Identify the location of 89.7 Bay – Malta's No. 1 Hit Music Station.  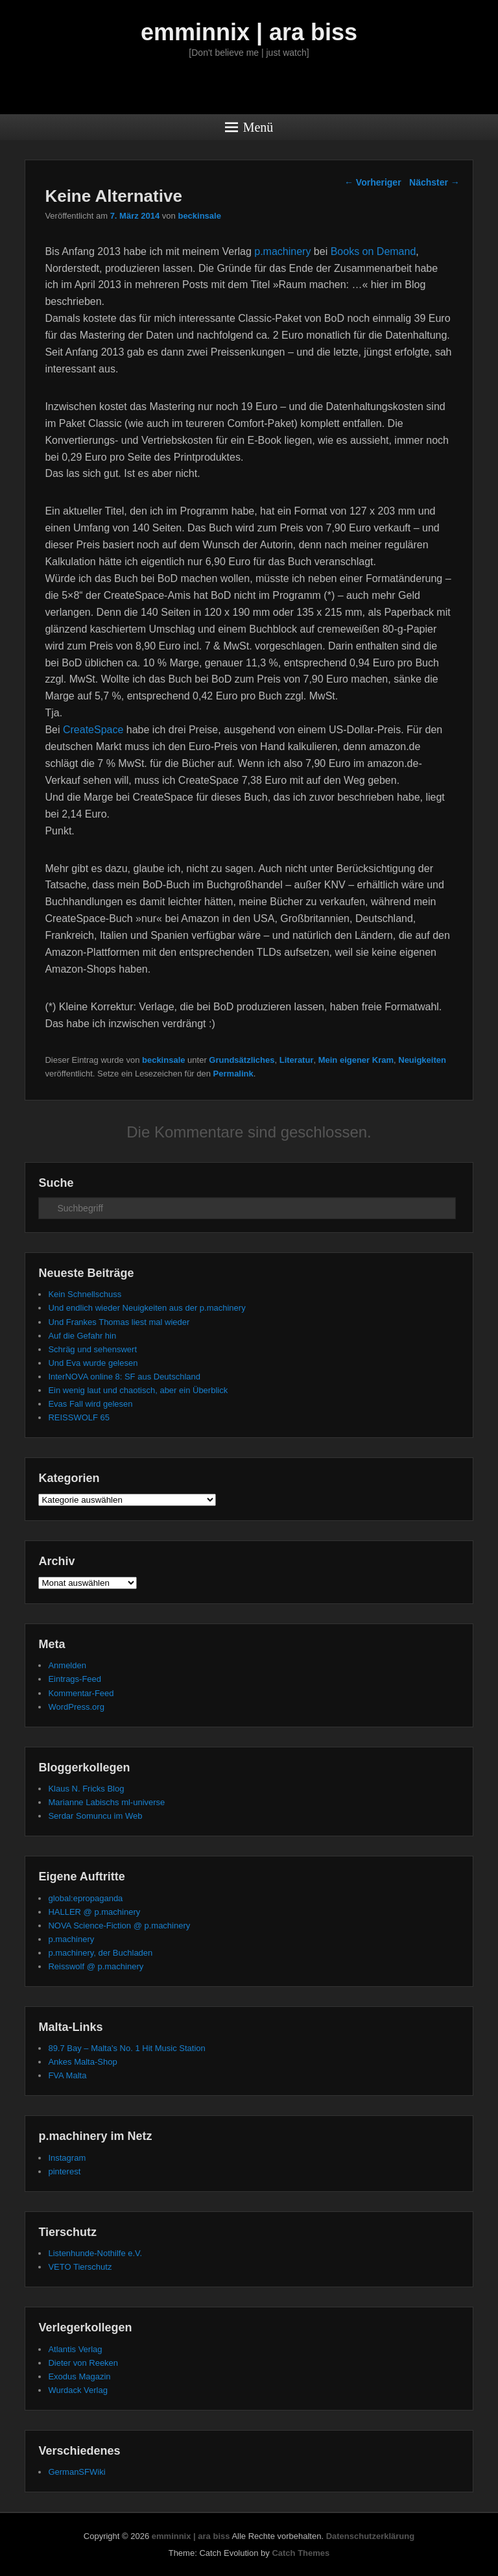
(126, 2048).